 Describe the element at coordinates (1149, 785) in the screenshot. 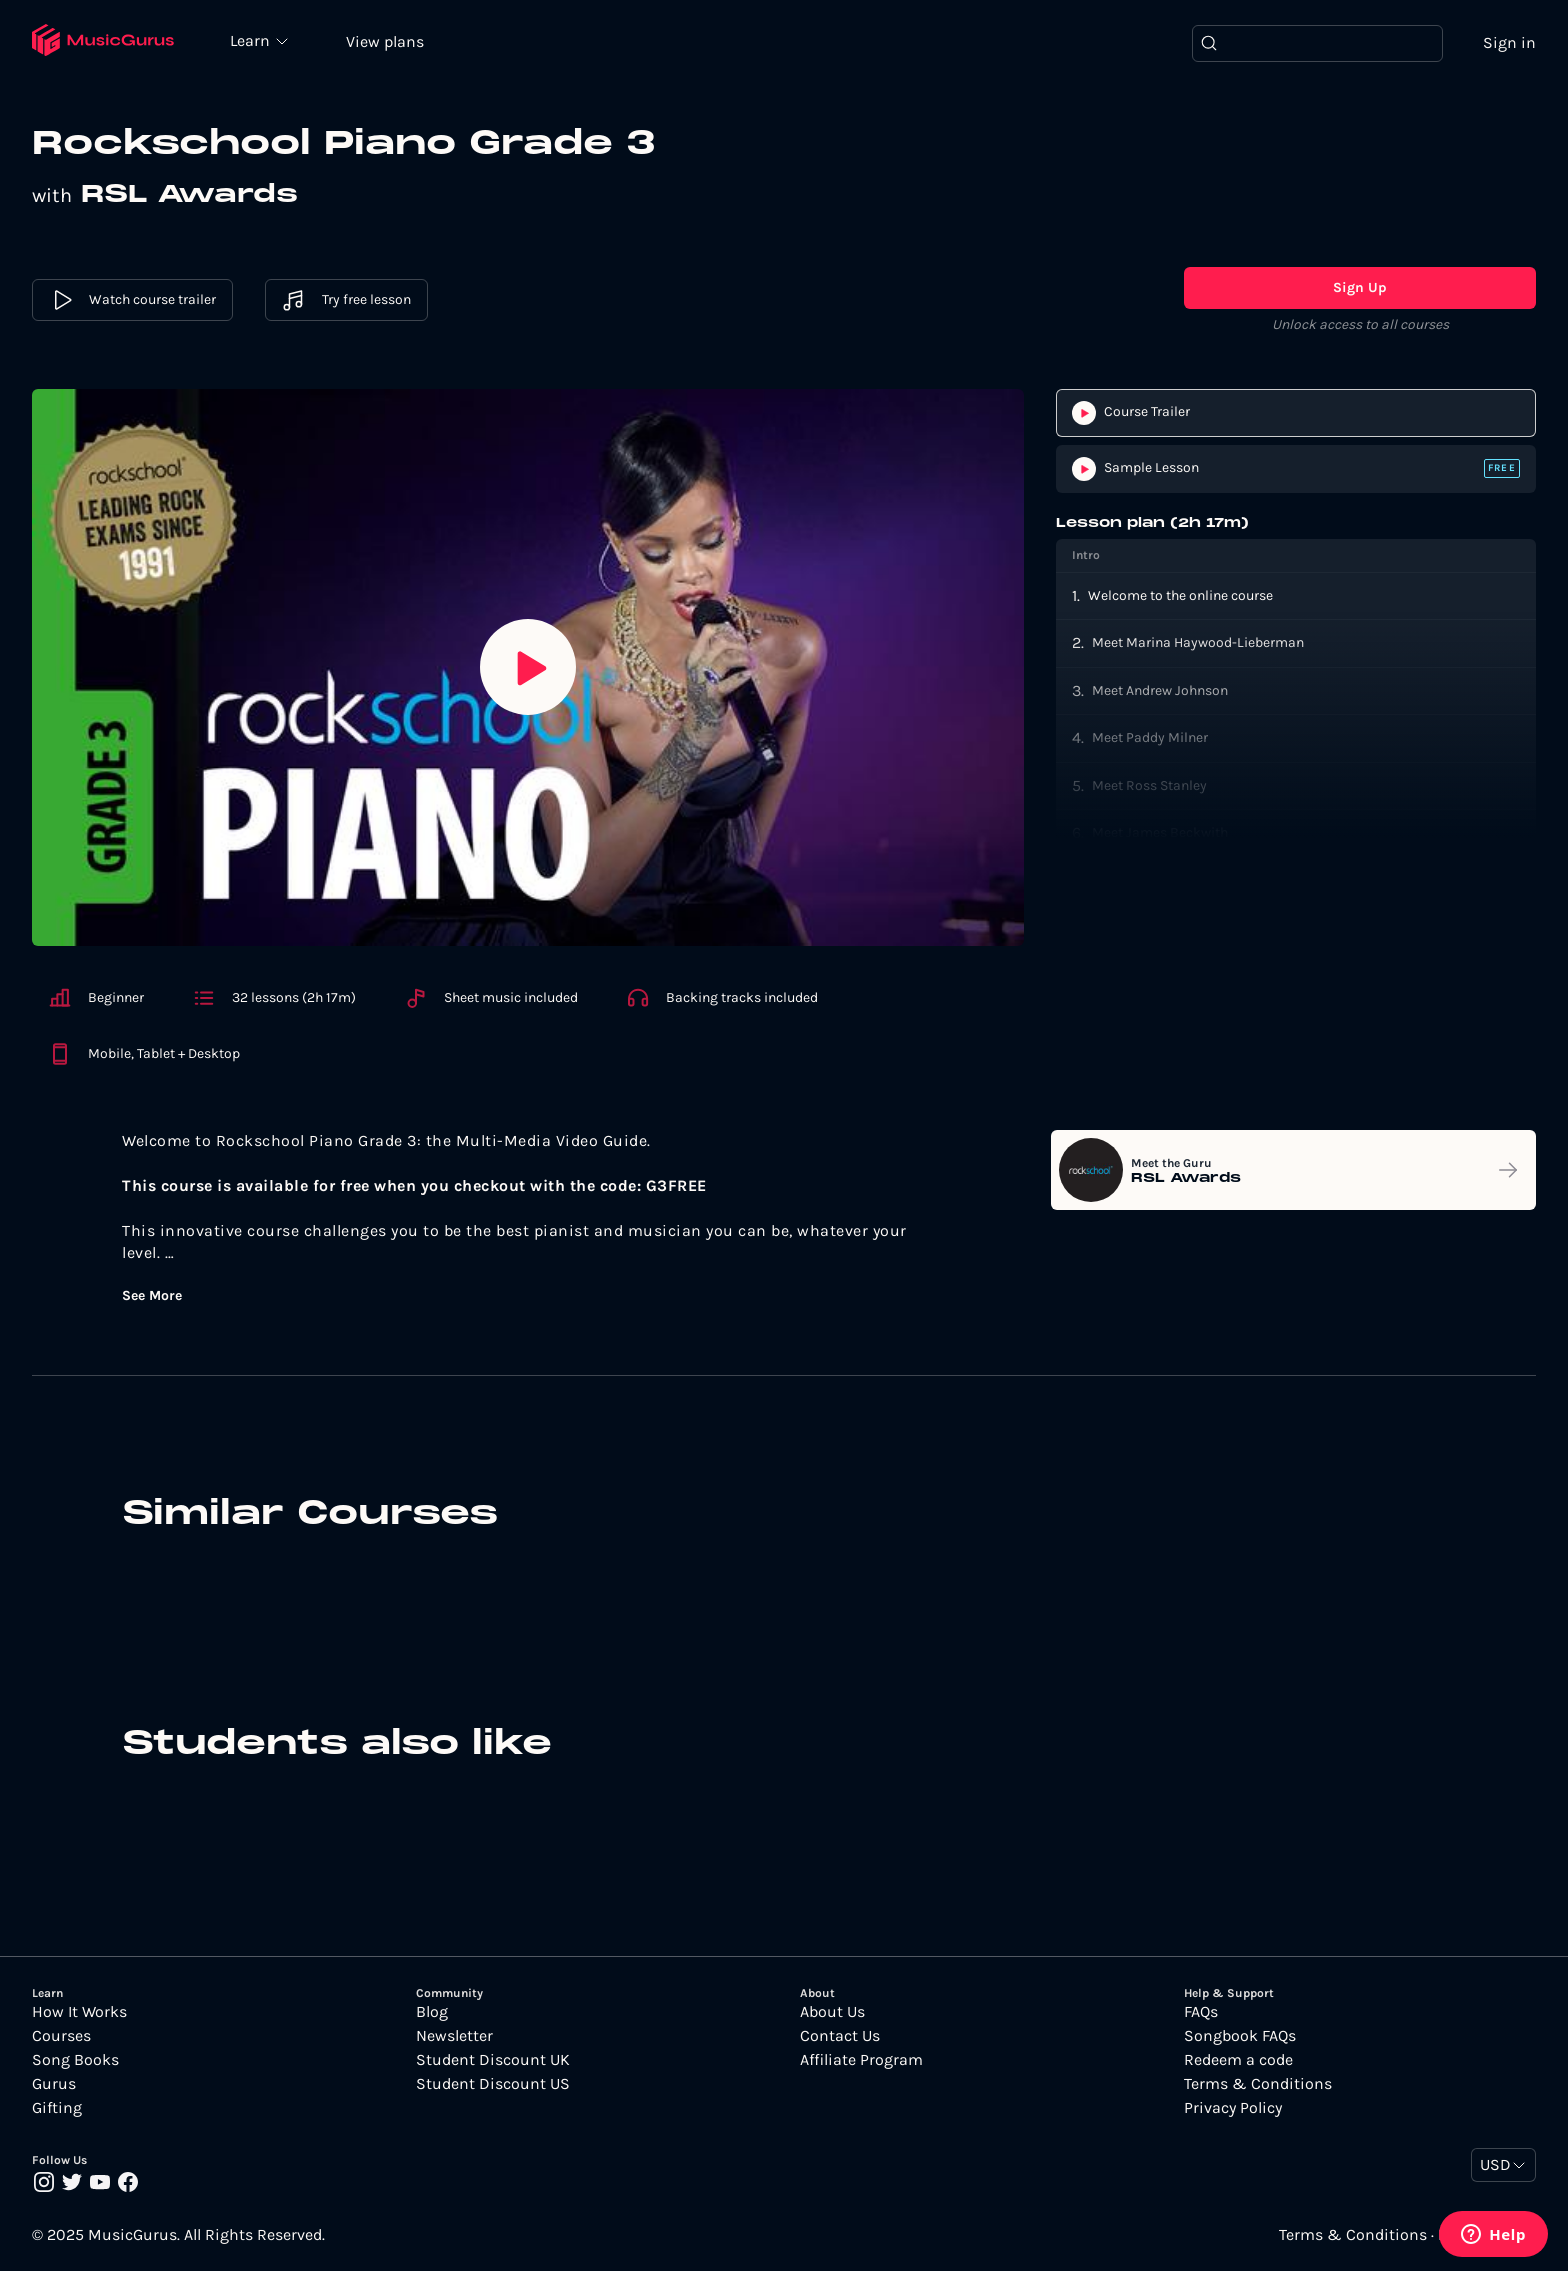

I see `Meet Ross Stanley` at that location.